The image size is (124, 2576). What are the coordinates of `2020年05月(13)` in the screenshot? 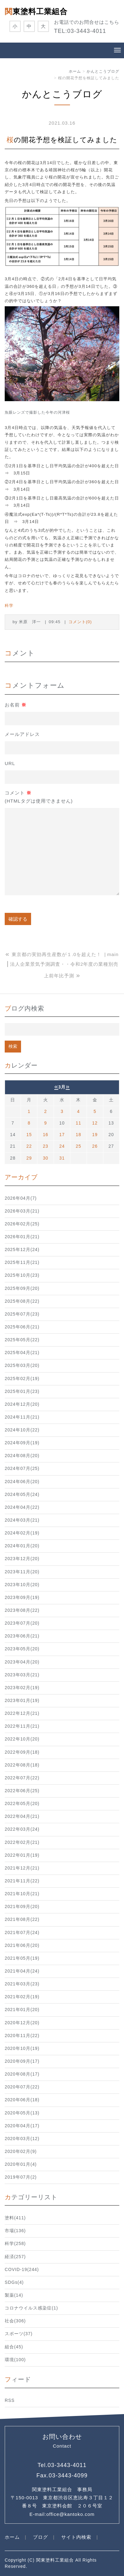 It's located at (22, 2113).